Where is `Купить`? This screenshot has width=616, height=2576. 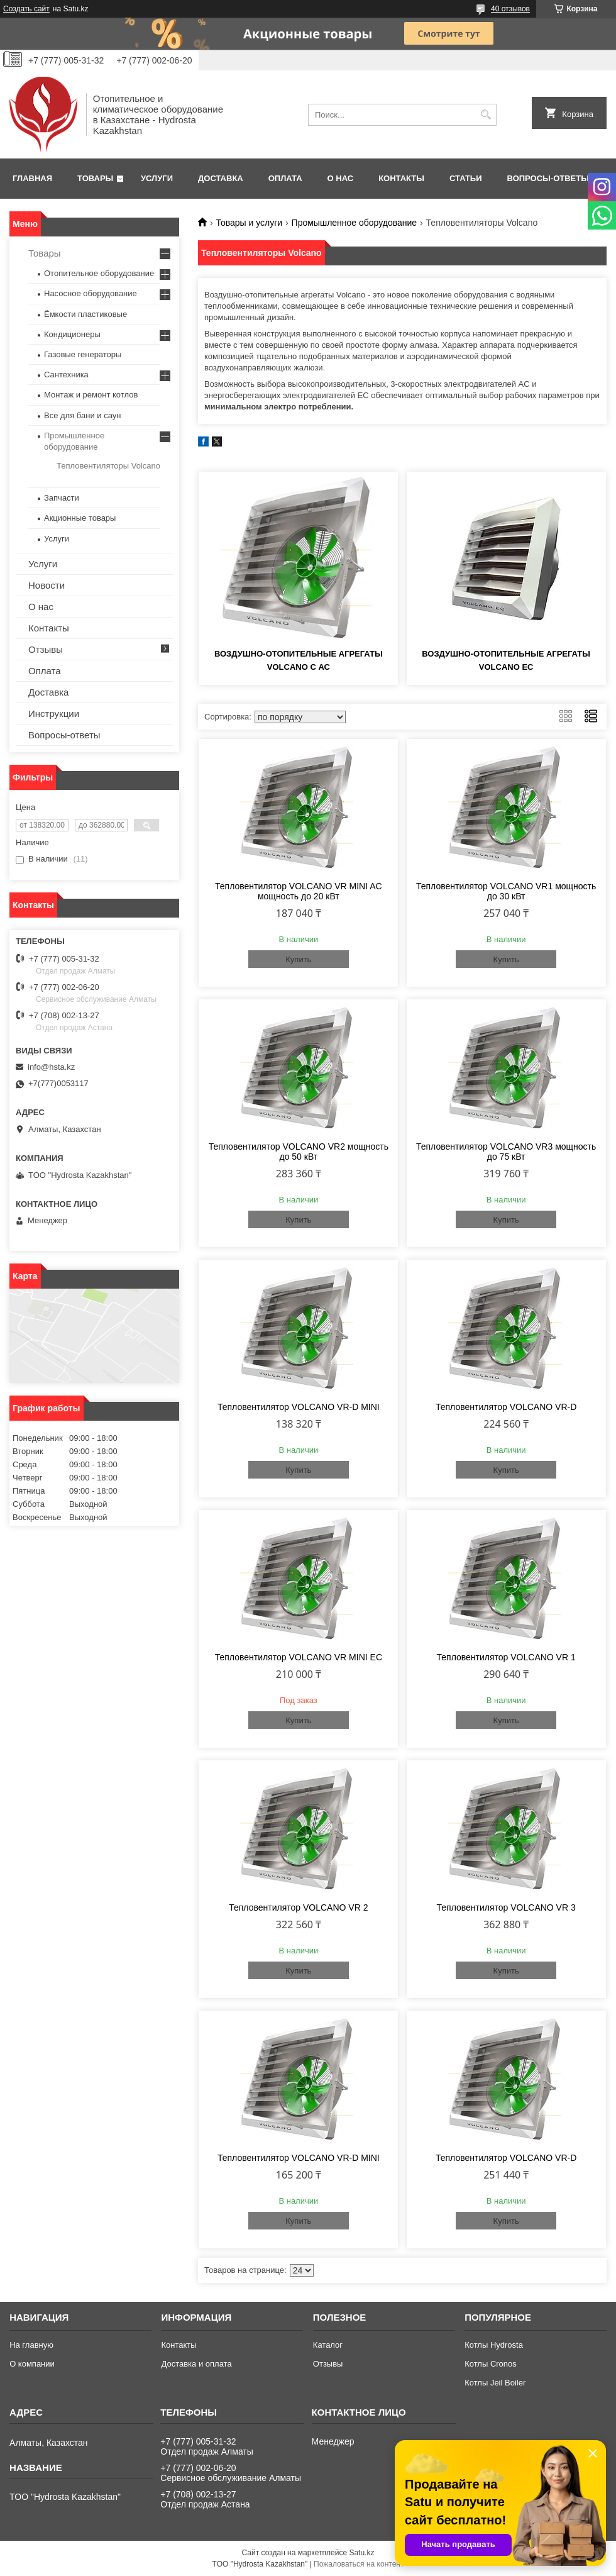 Купить is located at coordinates (298, 959).